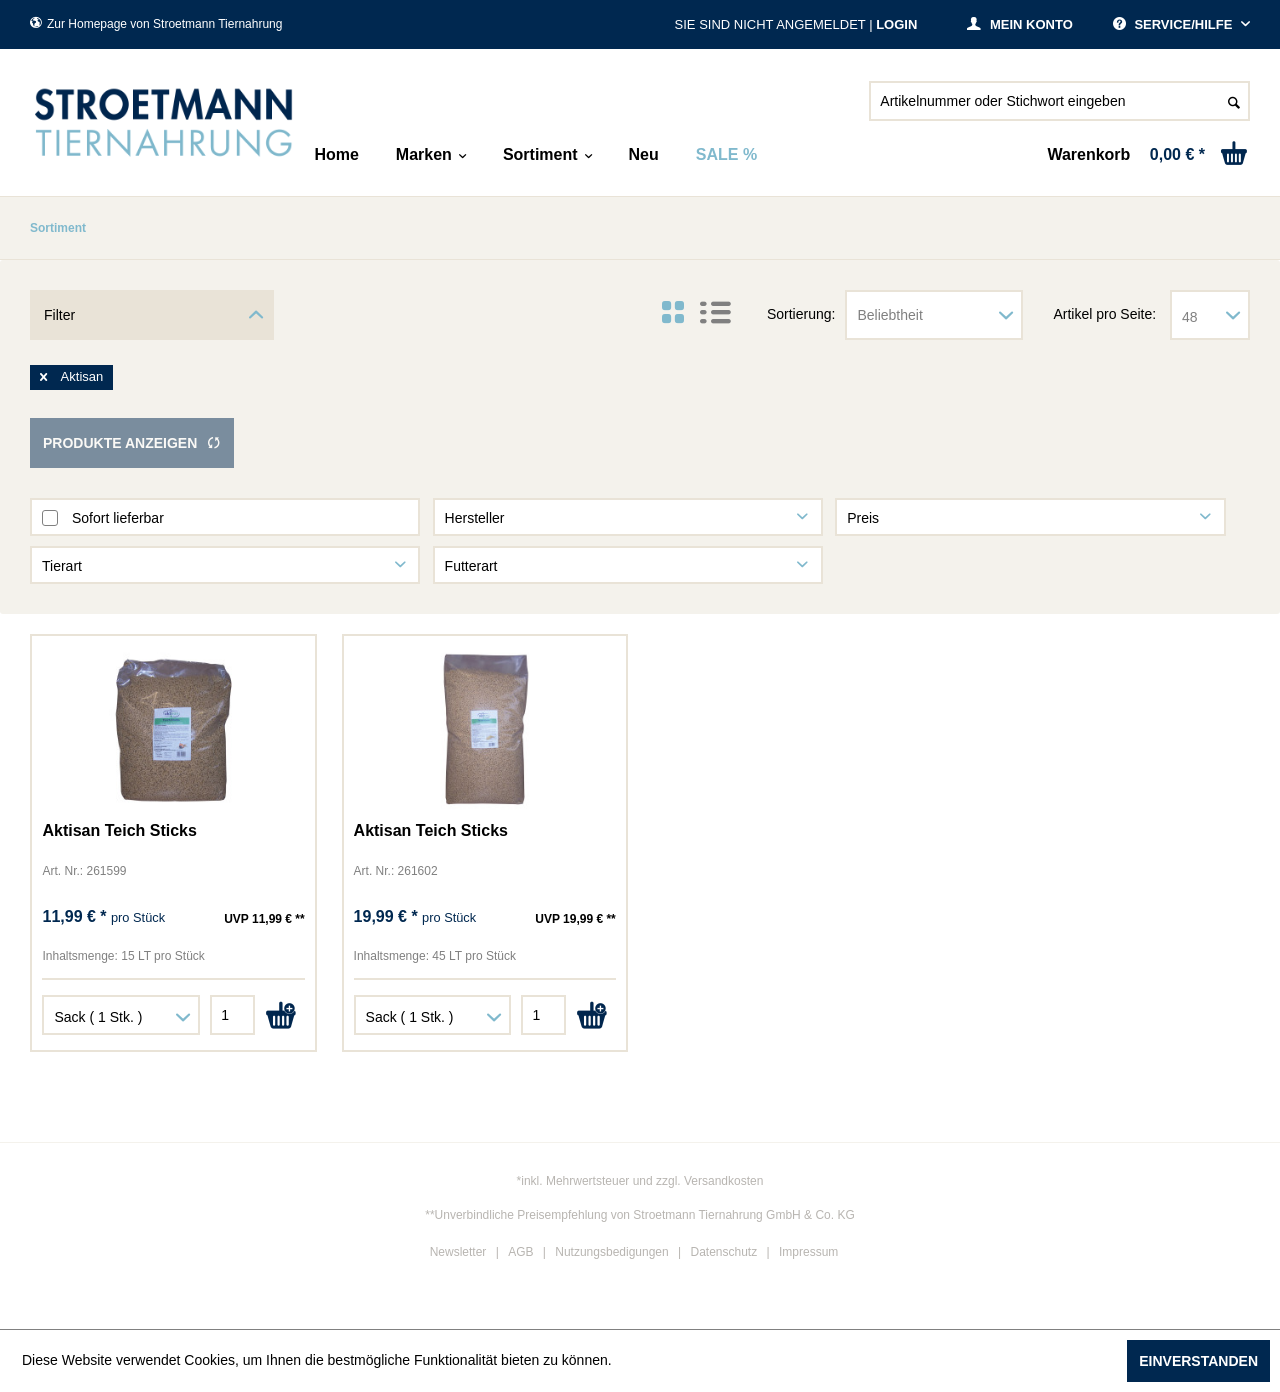 The image size is (1280, 1392). What do you see at coordinates (118, 518) in the screenshot?
I see `Sofort lieferbar` at bounding box center [118, 518].